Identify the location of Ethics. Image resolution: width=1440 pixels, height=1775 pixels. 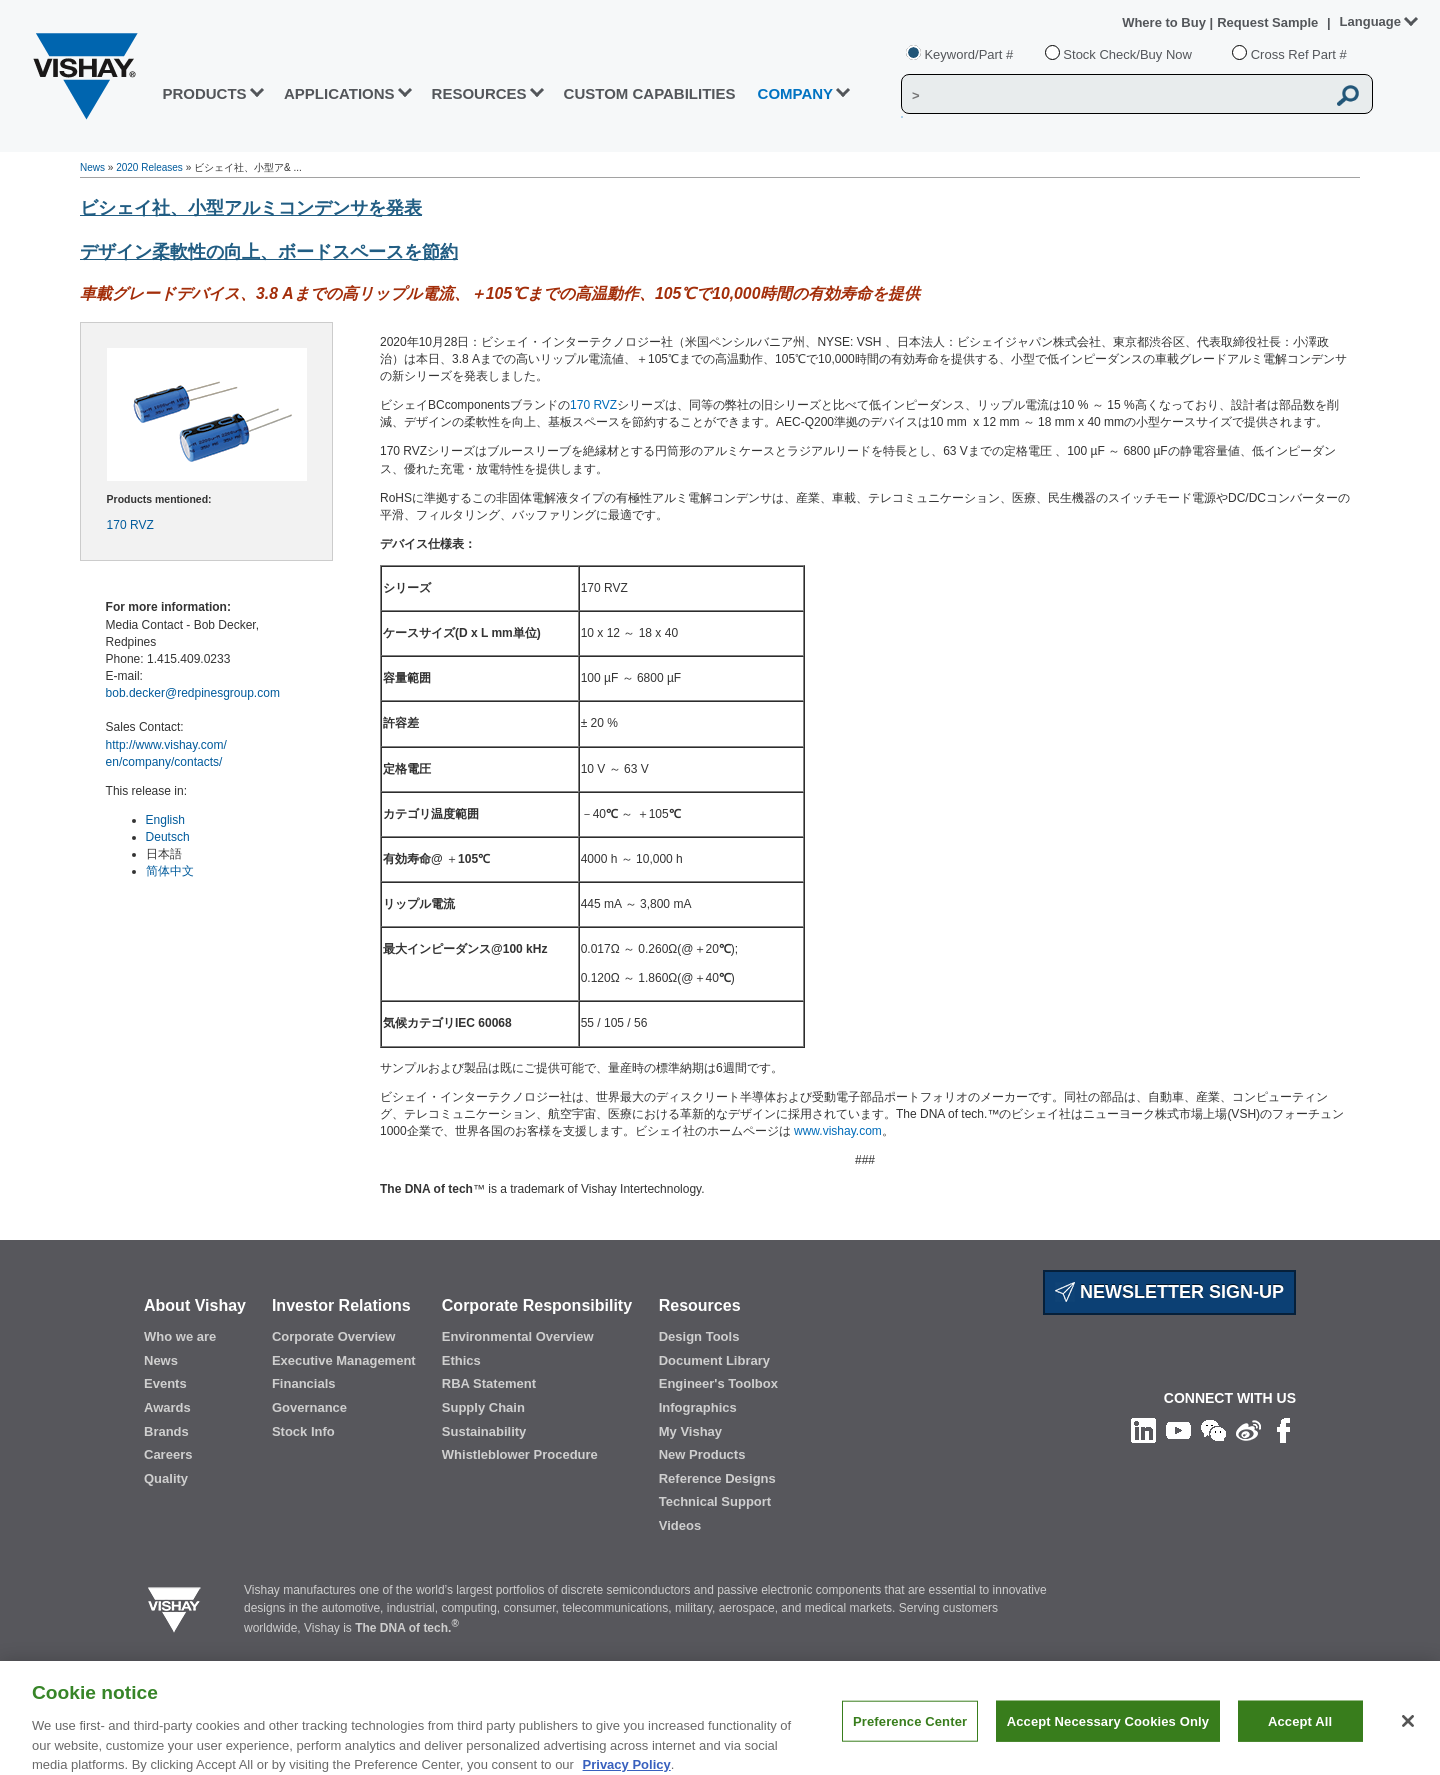
(461, 1360).